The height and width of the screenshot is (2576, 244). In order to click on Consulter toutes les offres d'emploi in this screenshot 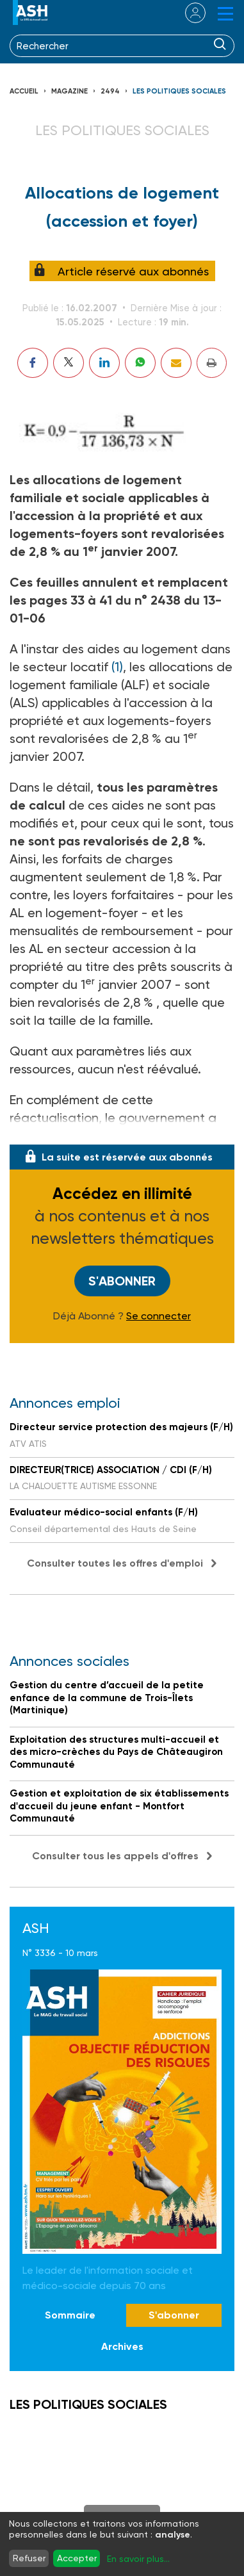, I will do `click(115, 1563)`.